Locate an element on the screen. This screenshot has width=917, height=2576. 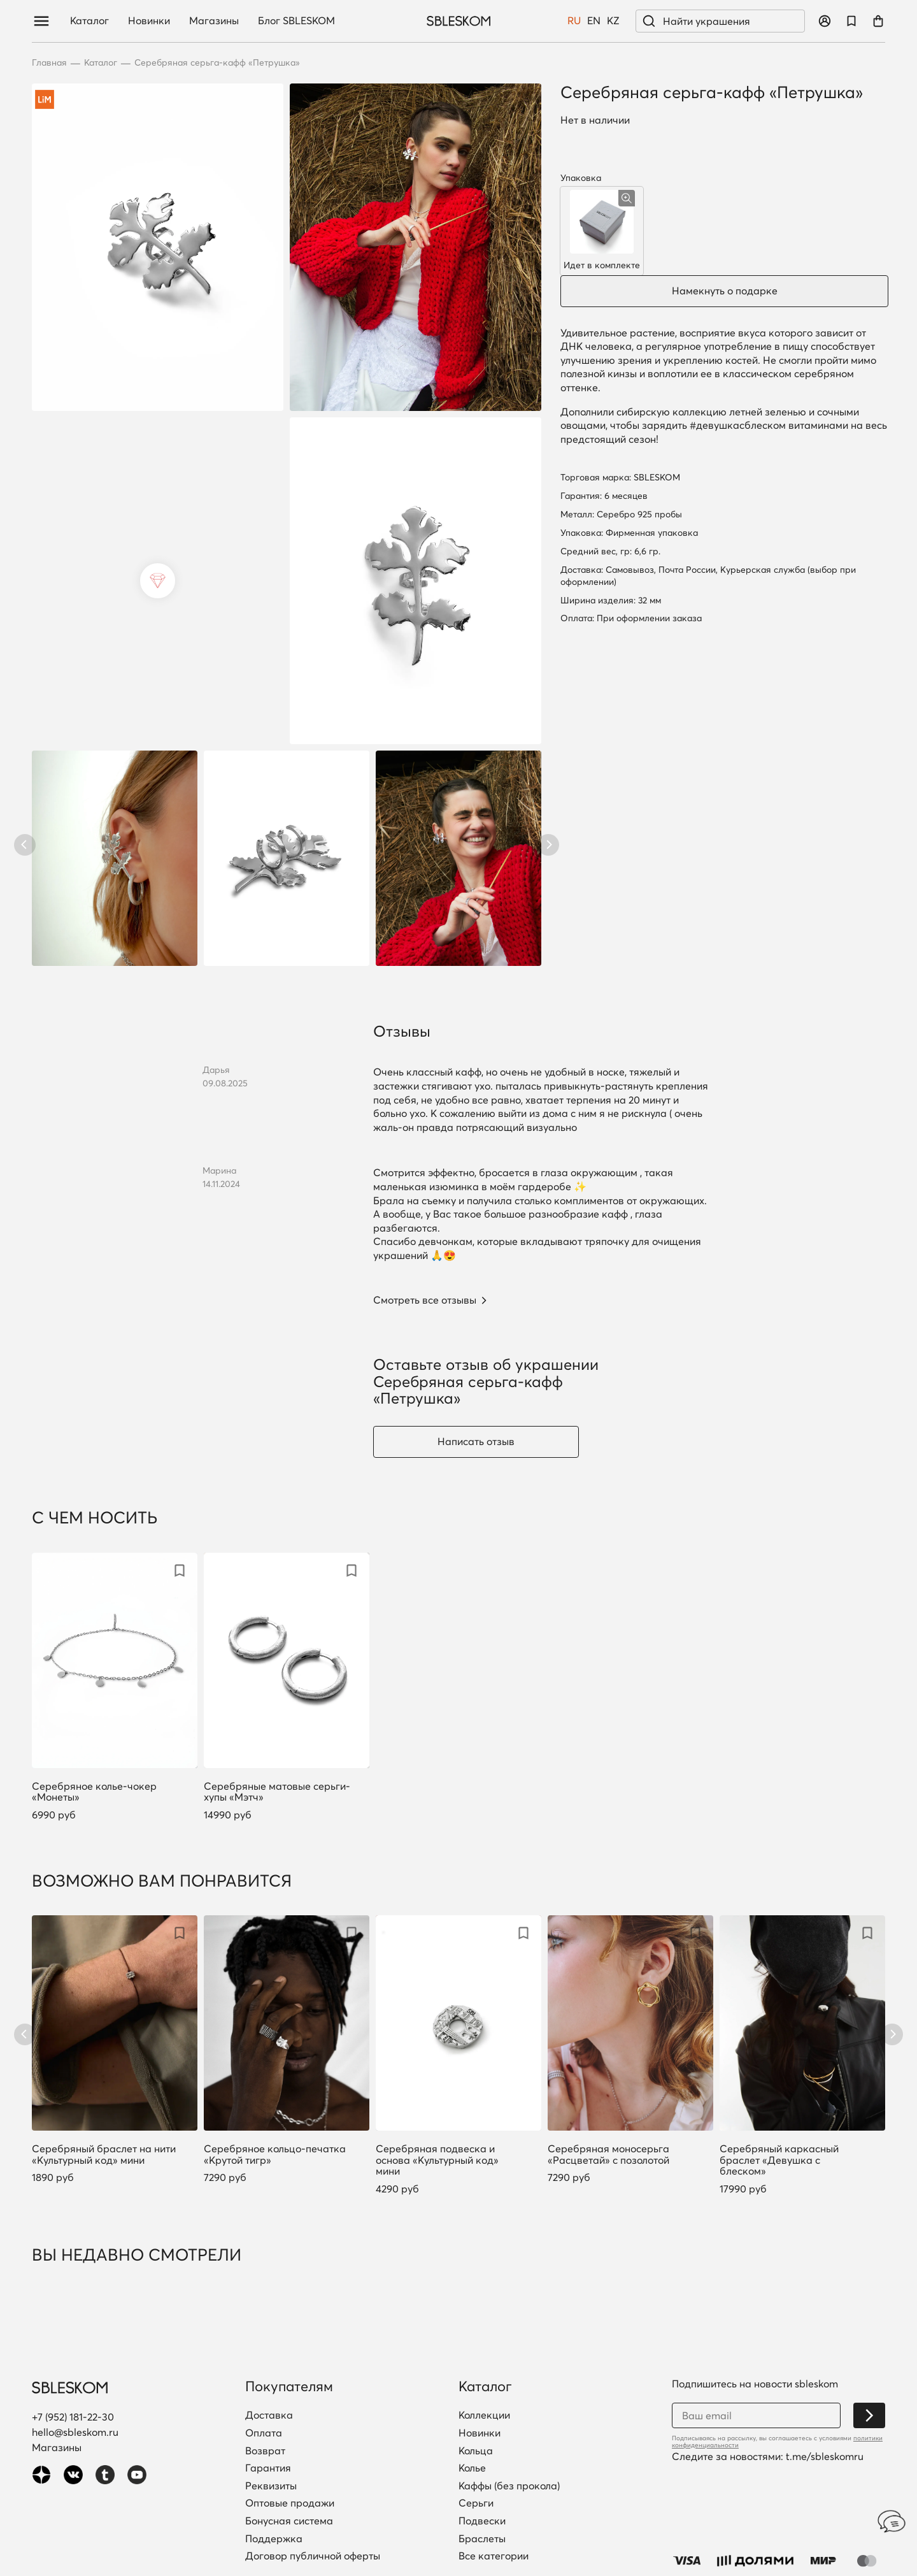
Коллекции is located at coordinates (484, 2415).